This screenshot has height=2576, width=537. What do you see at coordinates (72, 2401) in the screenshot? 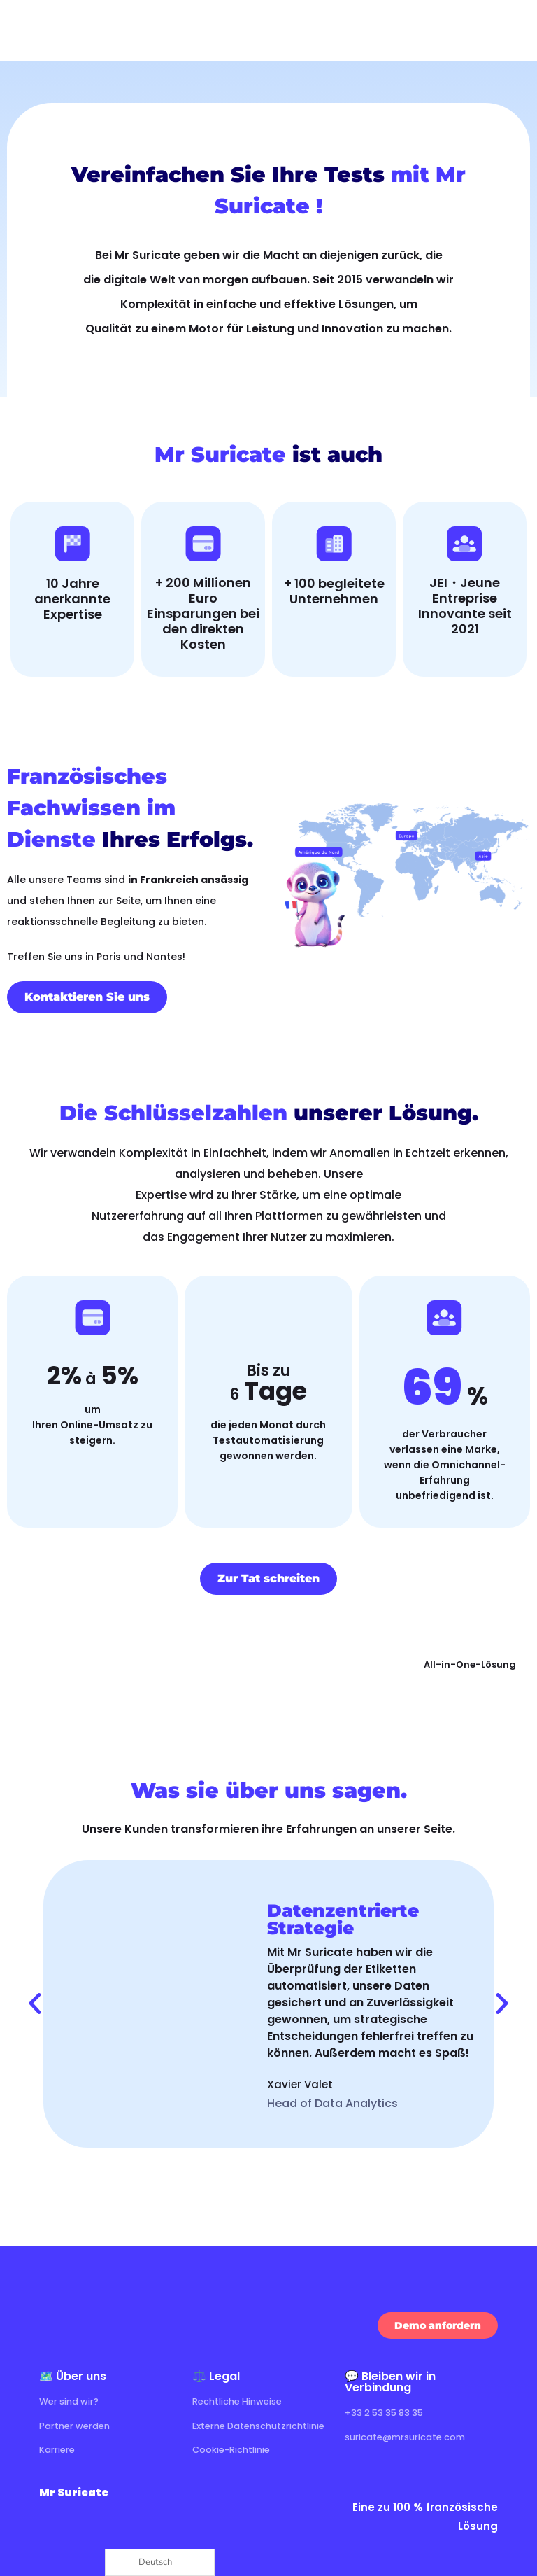
I see `Wer sind wir?` at bounding box center [72, 2401].